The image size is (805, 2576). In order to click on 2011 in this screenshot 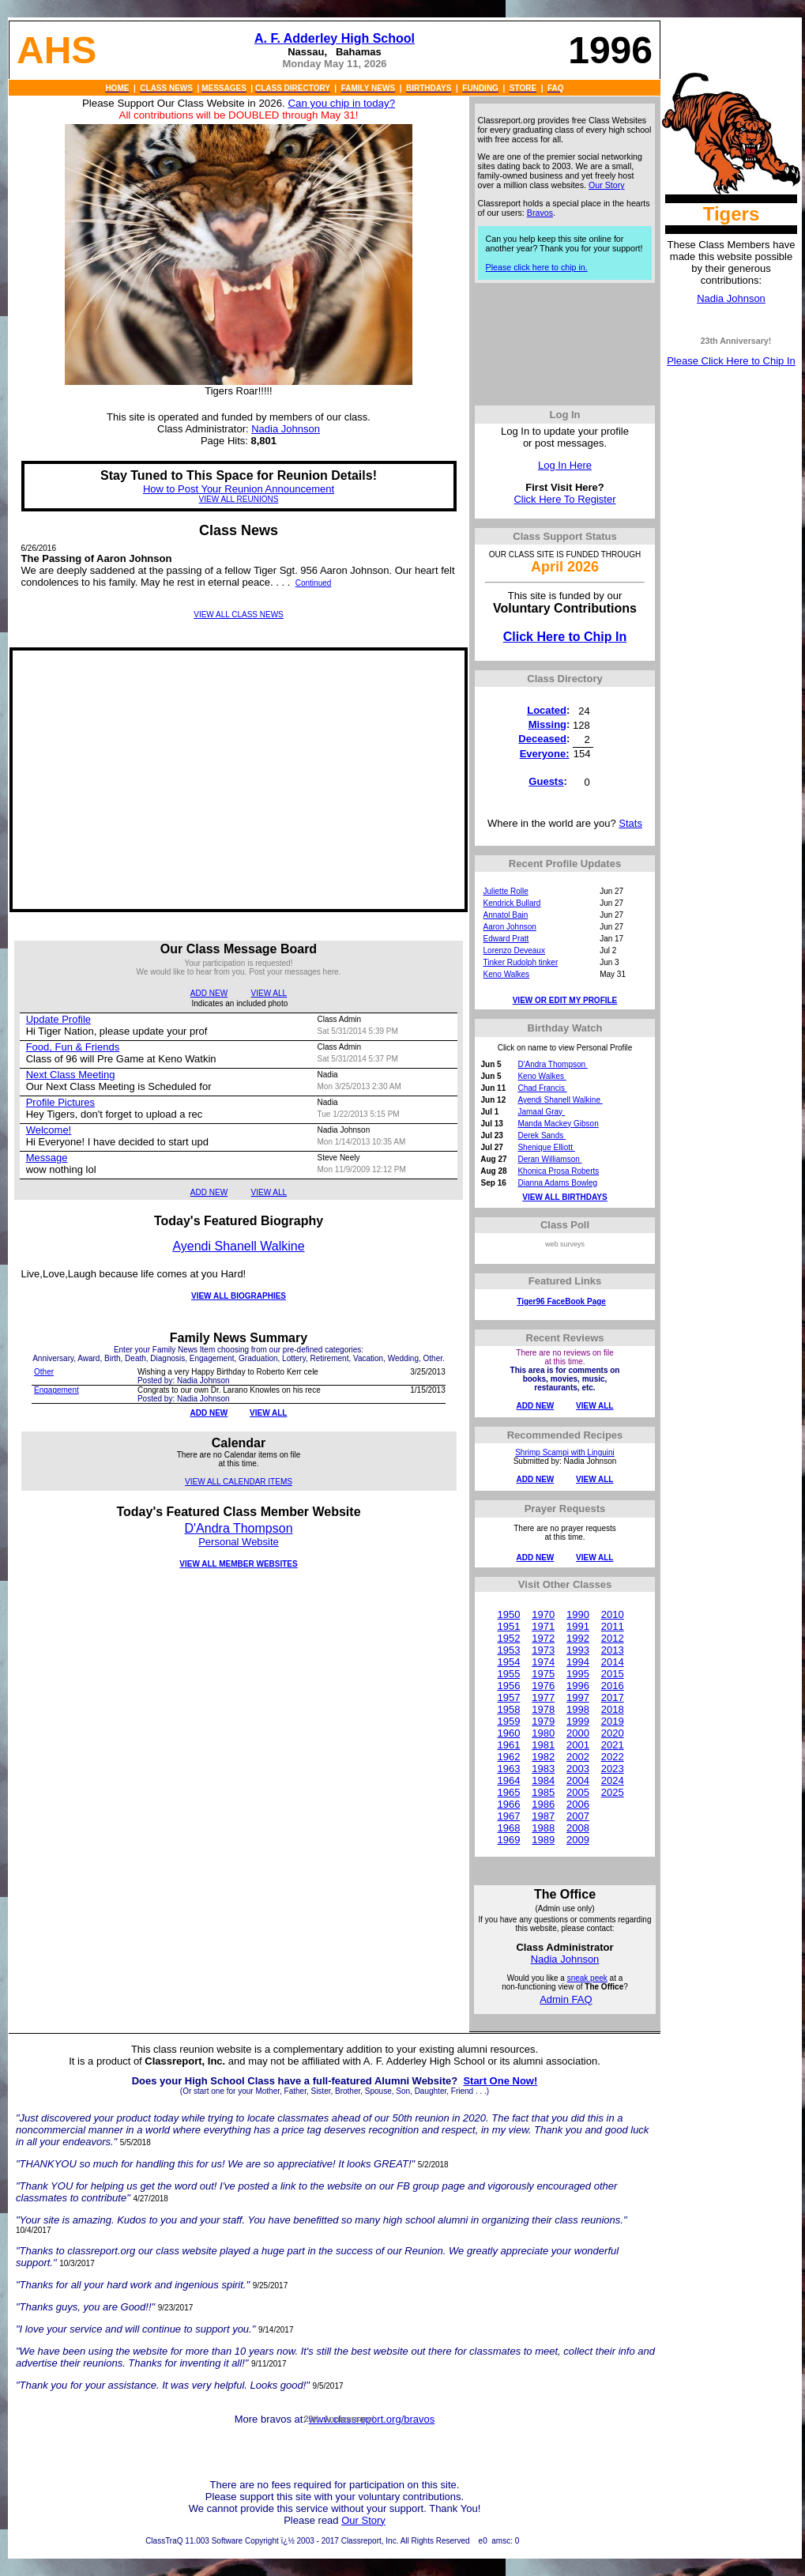, I will do `click(612, 1626)`.